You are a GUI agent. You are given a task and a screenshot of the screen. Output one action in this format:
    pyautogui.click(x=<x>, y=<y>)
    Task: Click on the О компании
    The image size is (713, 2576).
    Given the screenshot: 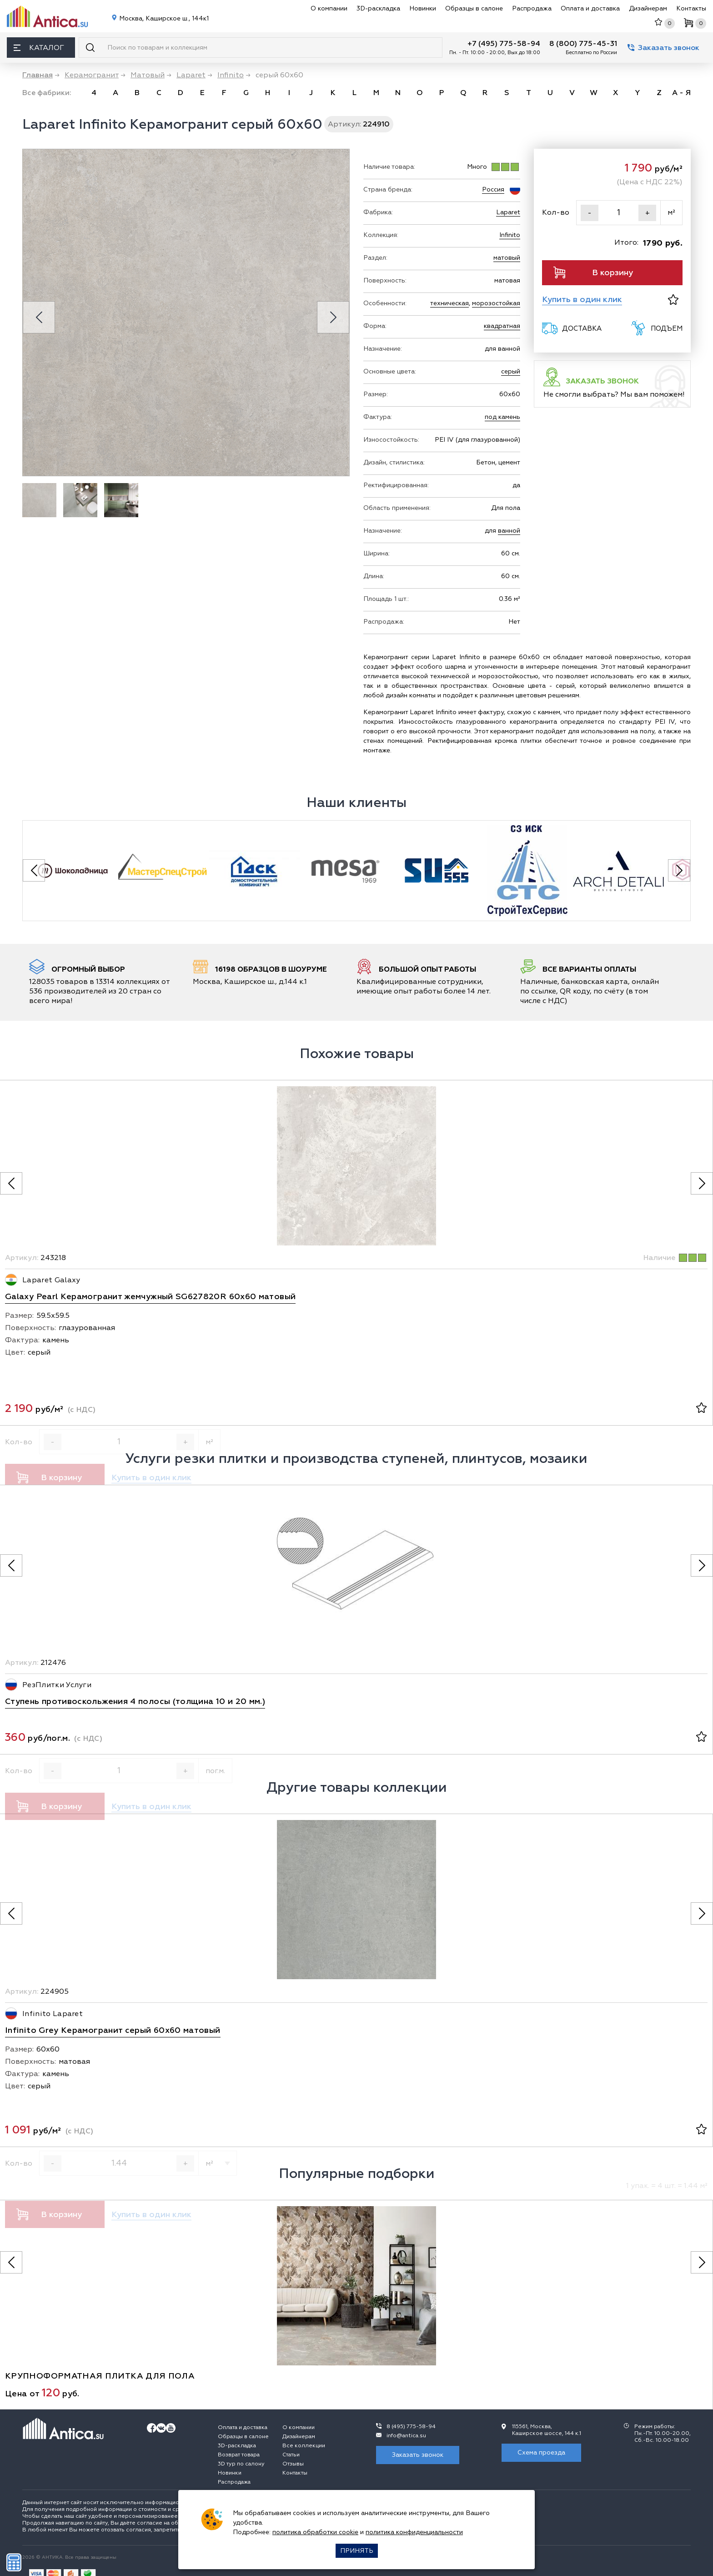 What is the action you would take?
    pyautogui.click(x=329, y=8)
    